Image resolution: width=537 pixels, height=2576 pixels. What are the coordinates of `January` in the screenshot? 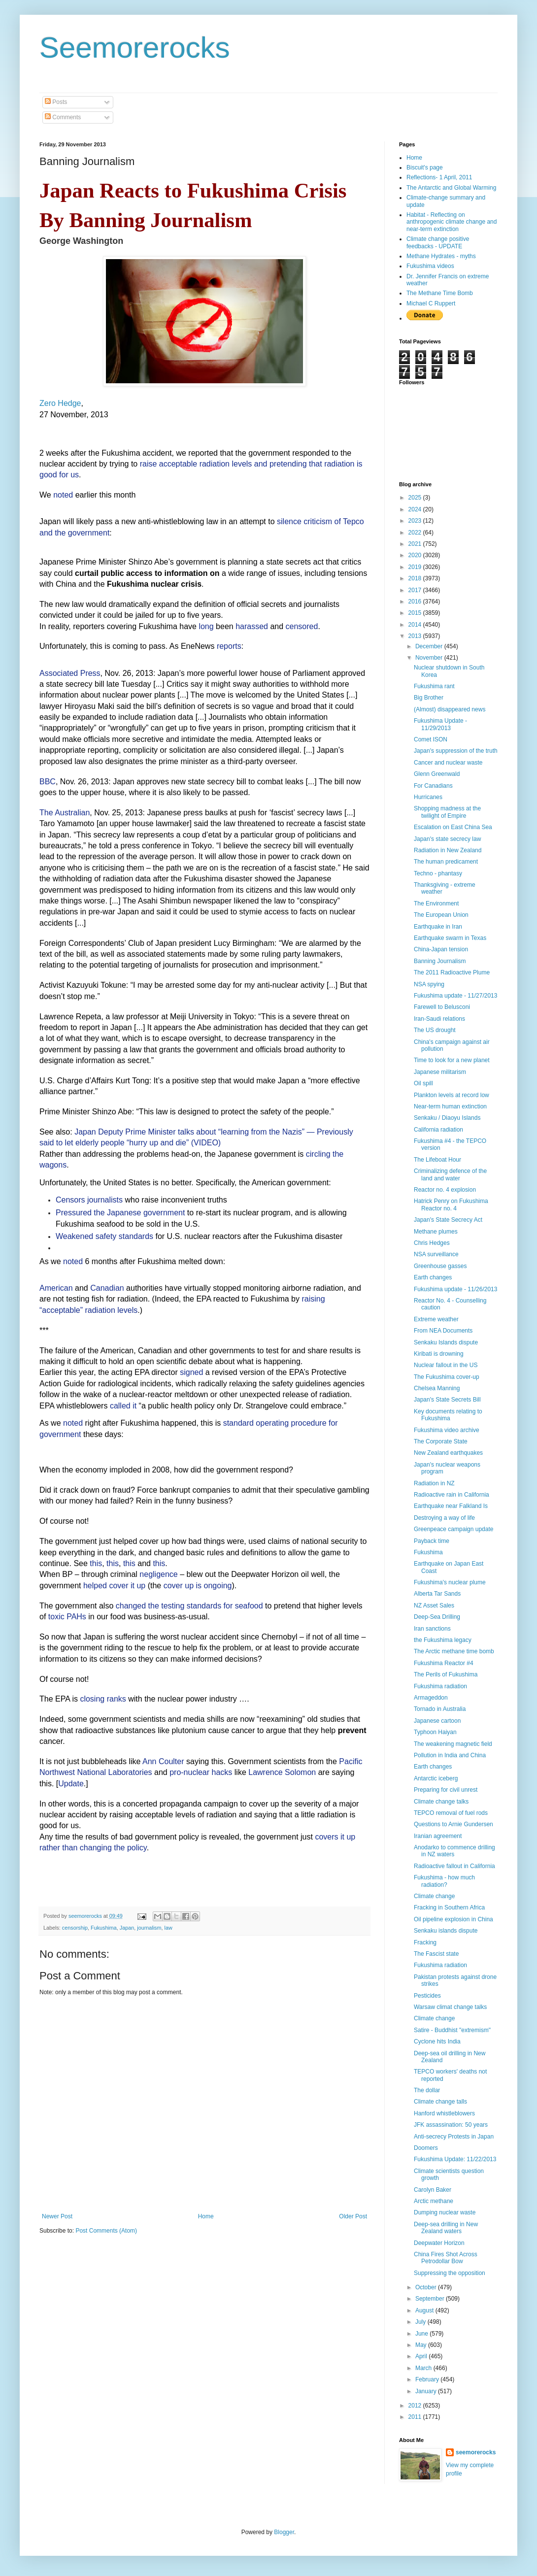 It's located at (426, 2391).